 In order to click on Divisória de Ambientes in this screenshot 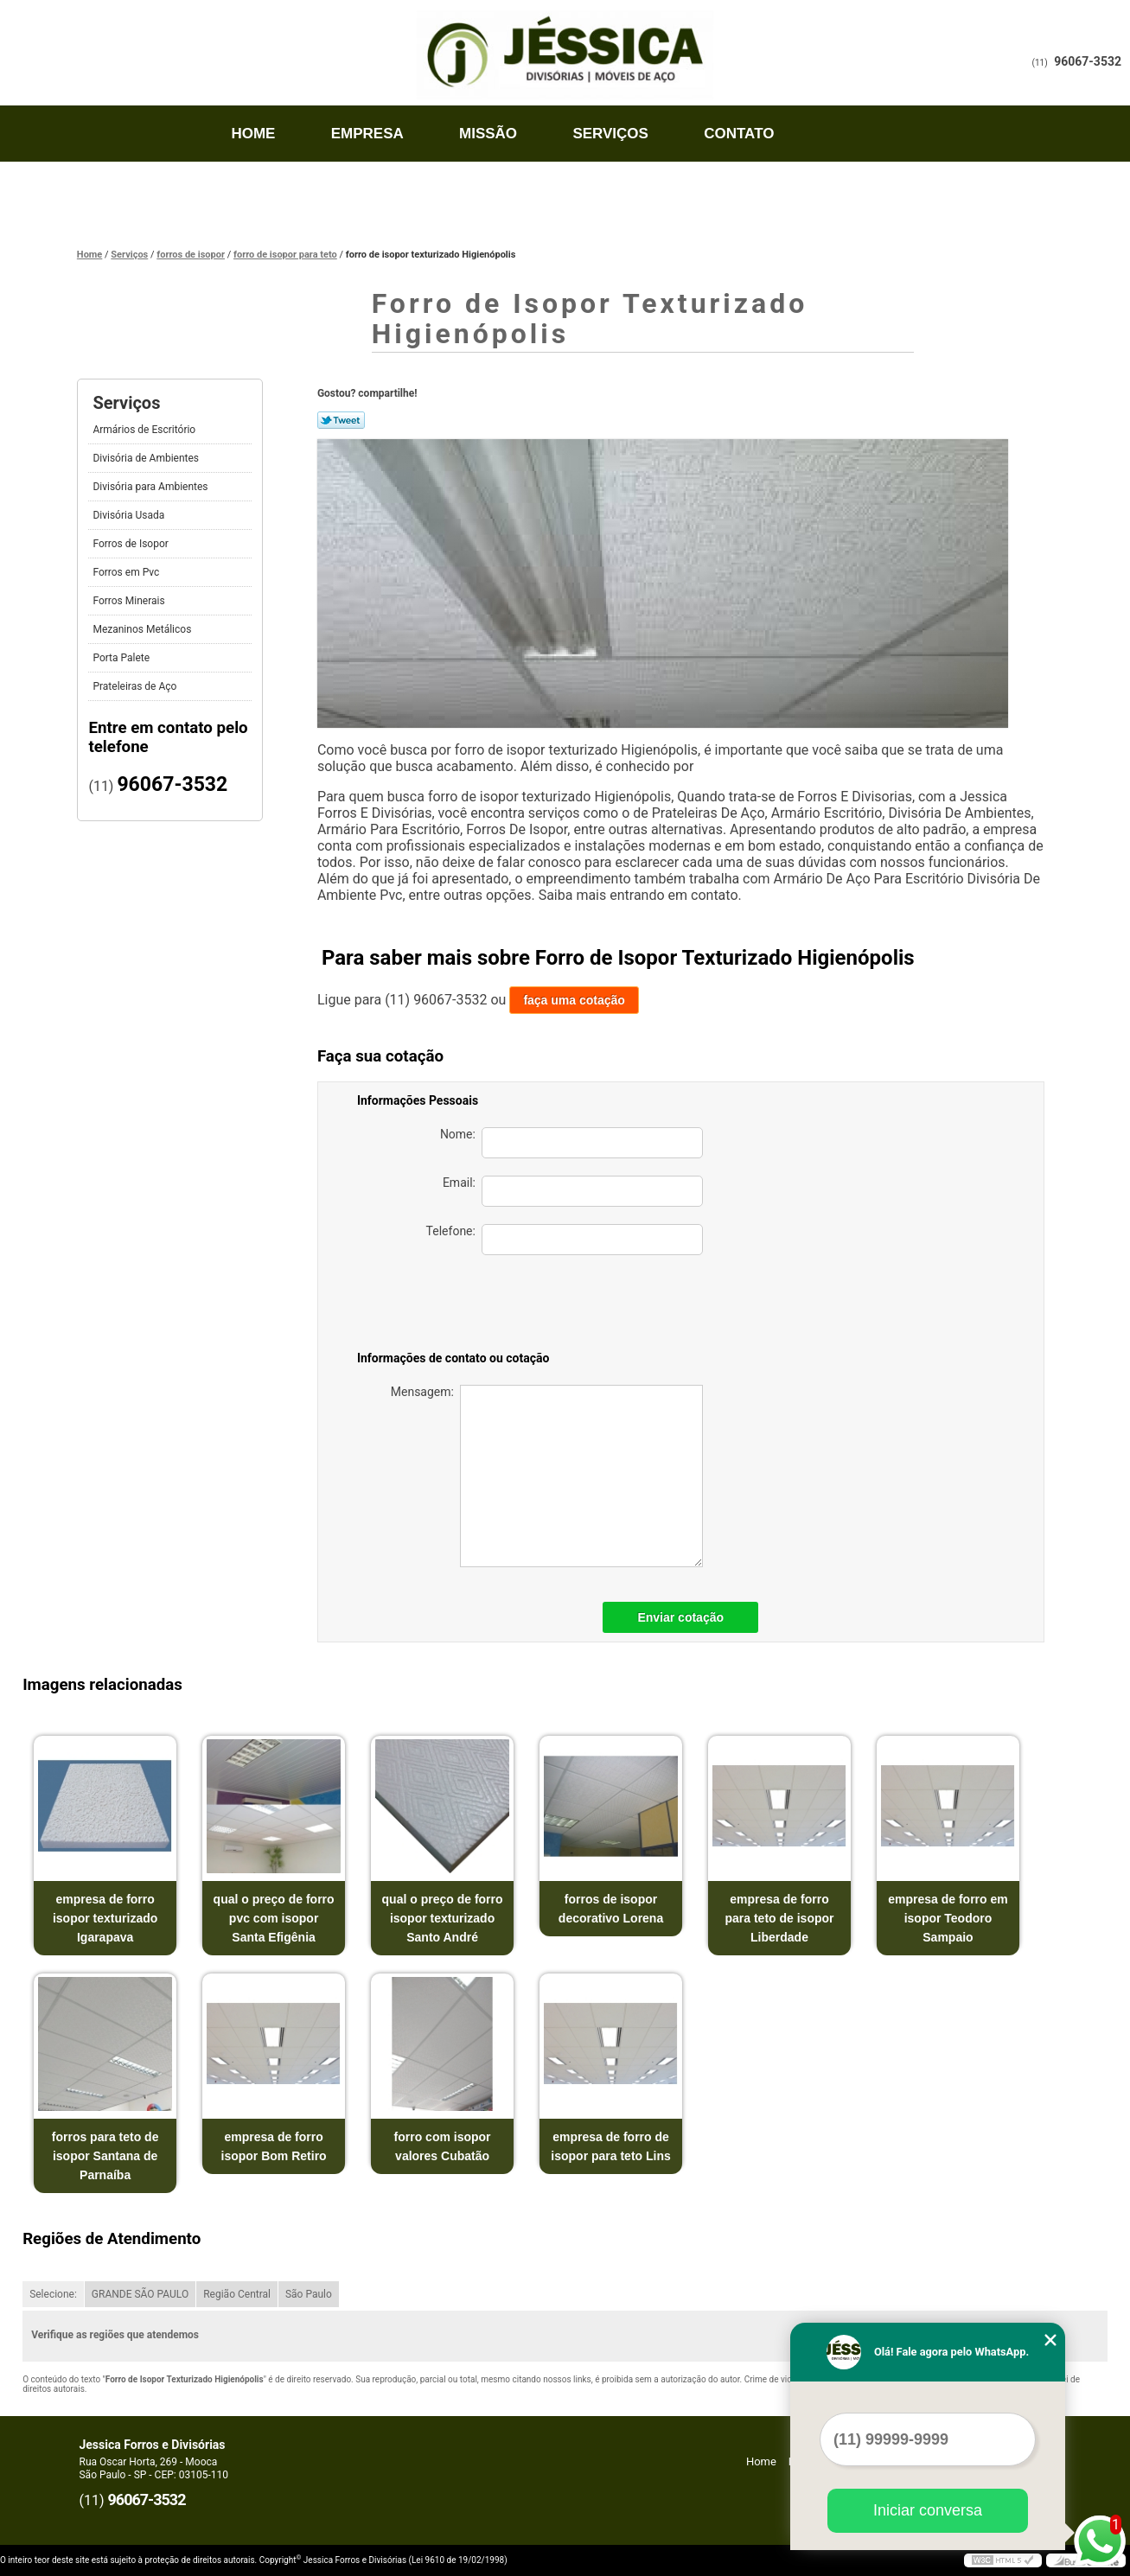, I will do `click(147, 458)`.